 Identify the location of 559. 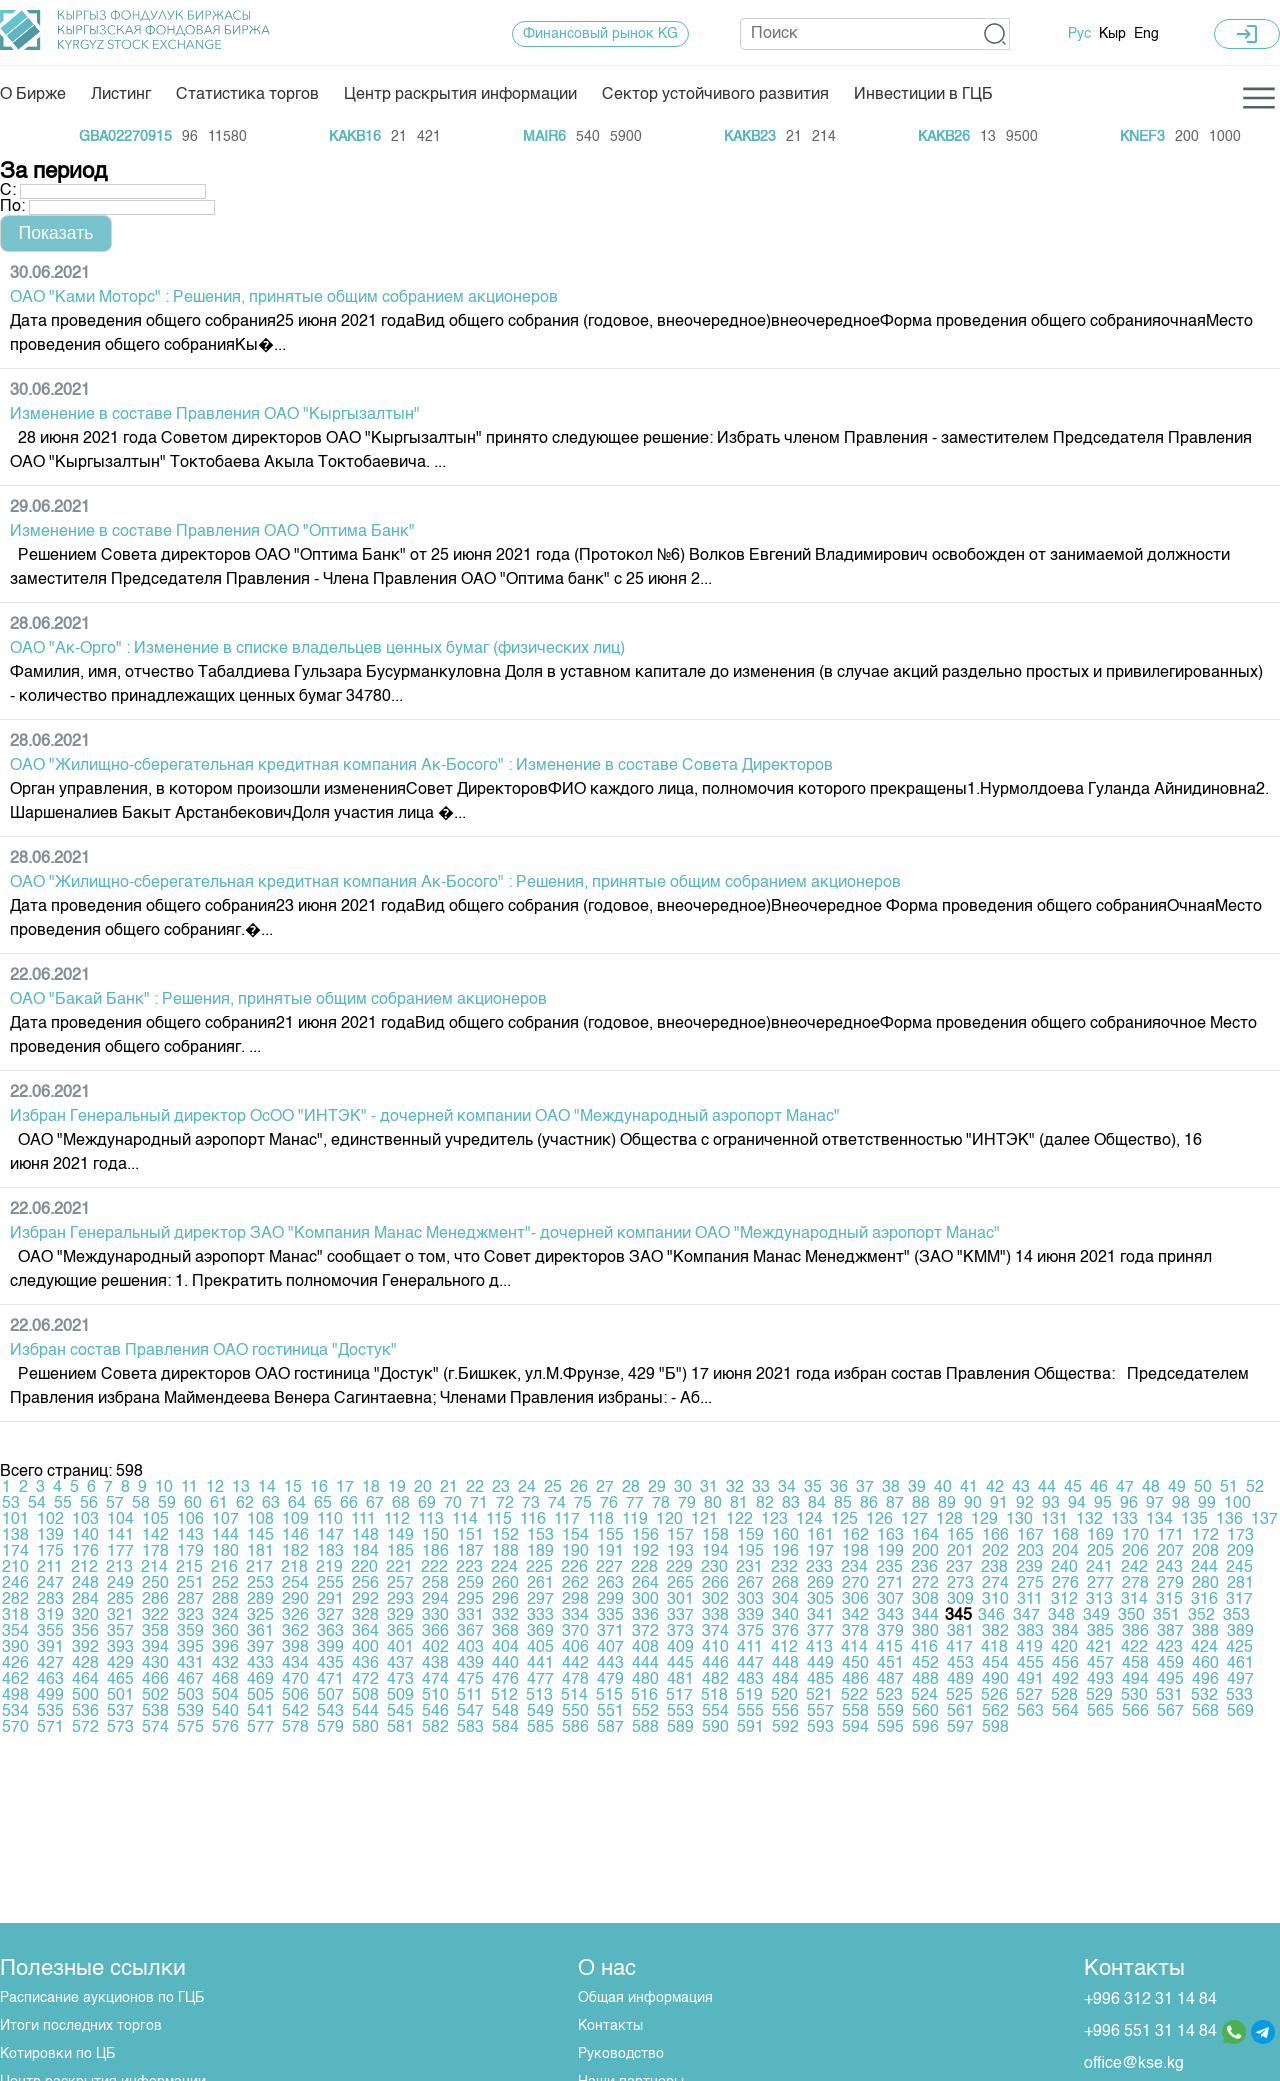
(890, 1712).